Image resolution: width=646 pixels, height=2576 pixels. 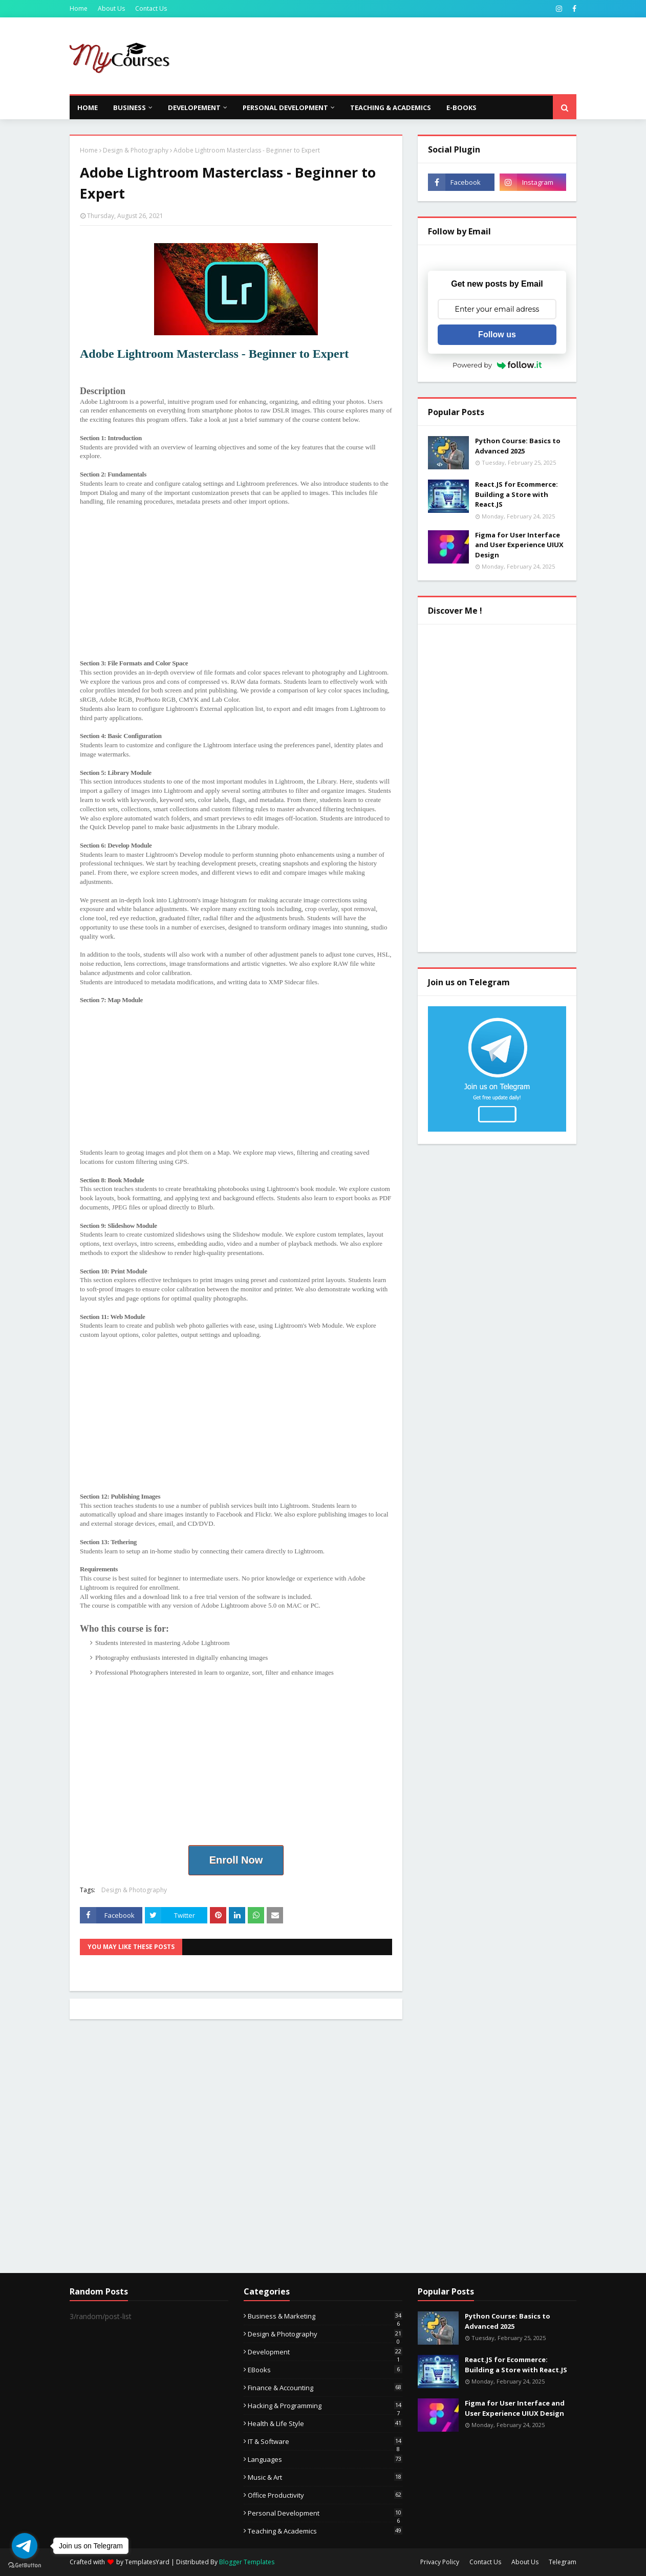 I want to click on Blogger Templates, so click(x=246, y=2562).